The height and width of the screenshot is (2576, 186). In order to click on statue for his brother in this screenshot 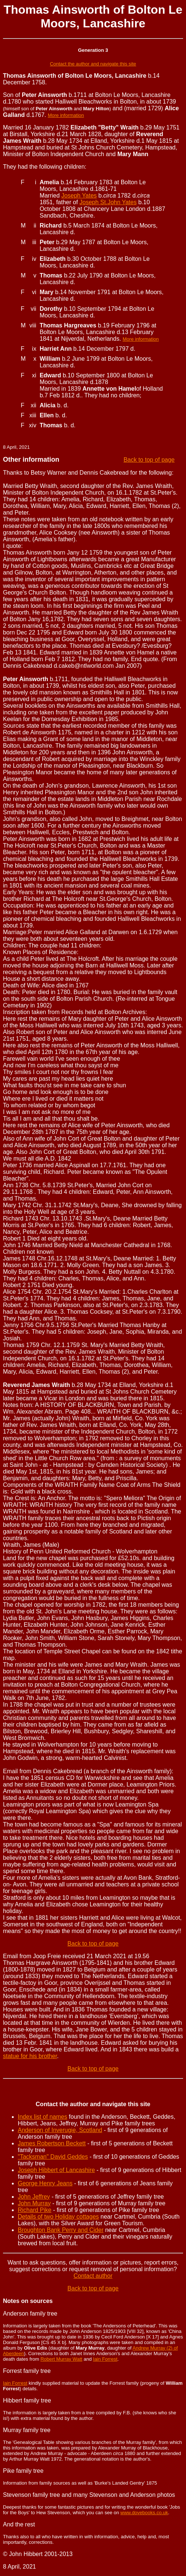, I will do `click(30, 2056)`.